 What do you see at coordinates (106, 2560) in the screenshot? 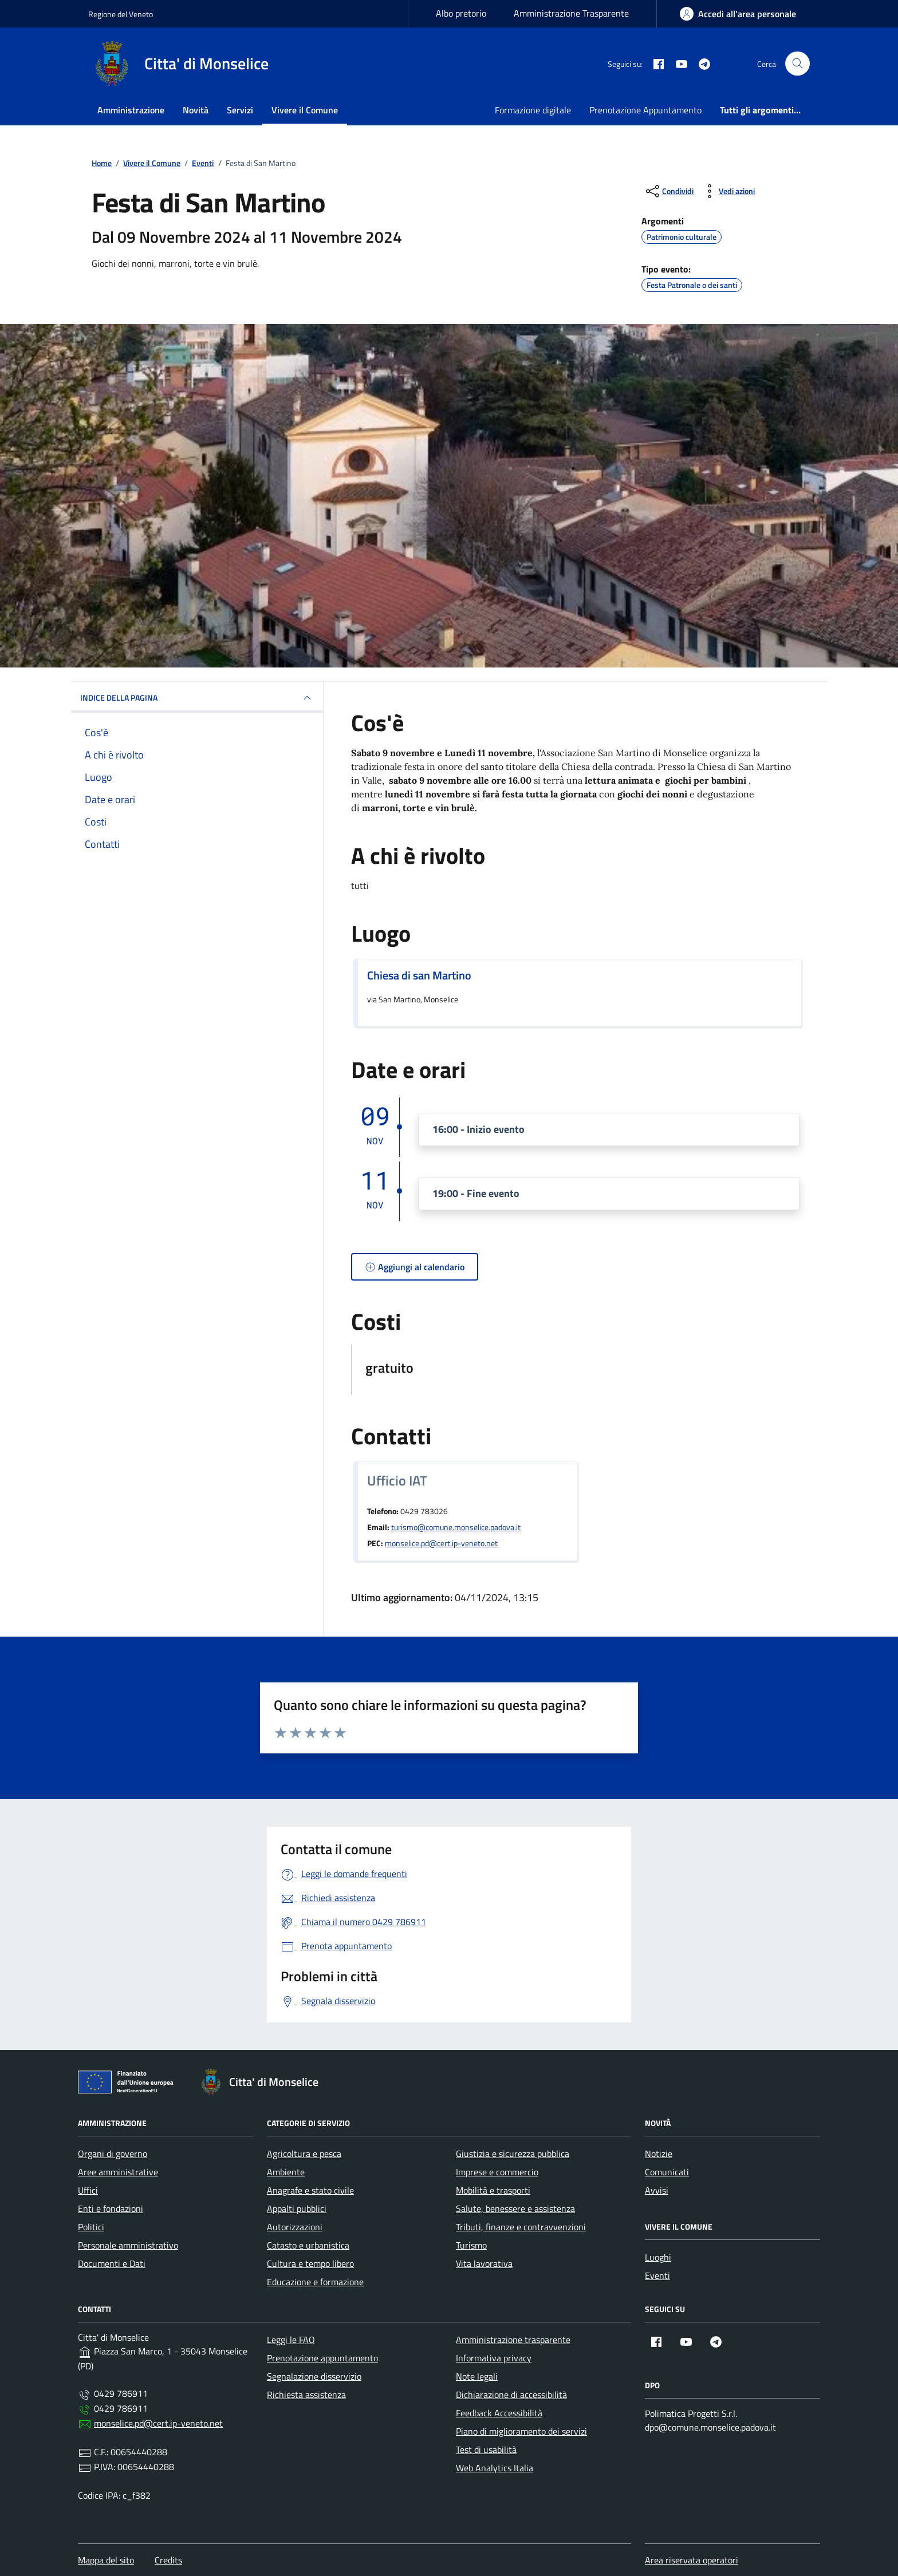
I see `Mappa del sito` at bounding box center [106, 2560].